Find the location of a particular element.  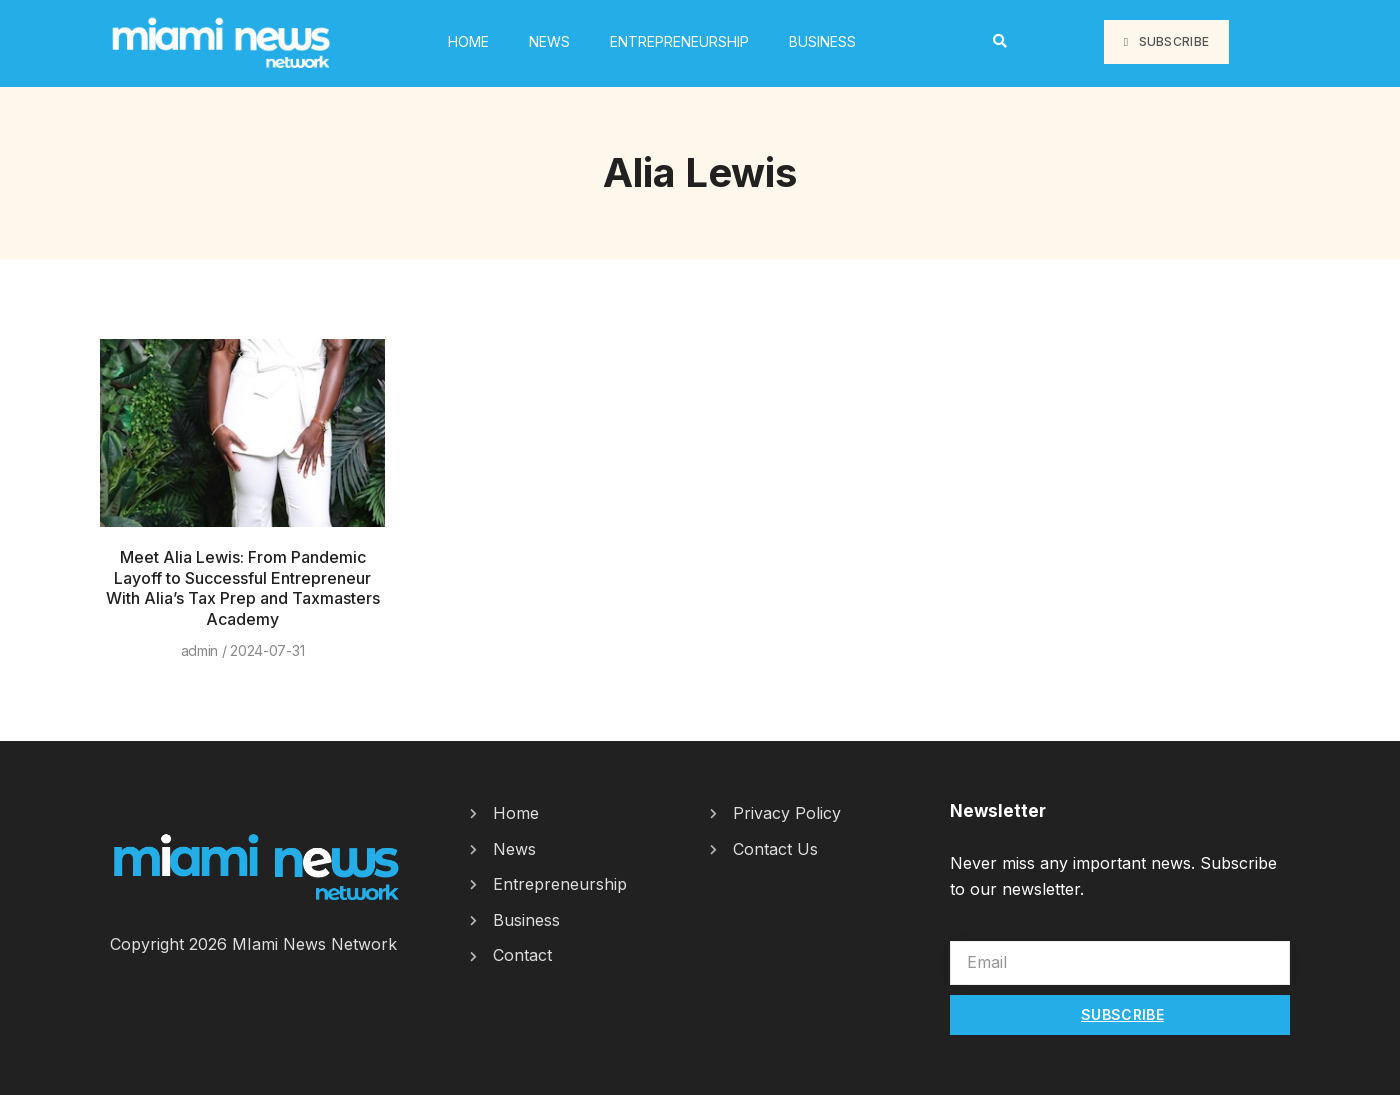

Meet Alia Lewis: From Pandemic Layoff to Successful Entrepreneur With Alia’s Tax Prep and Taxmasters Academy is located at coordinates (243, 588).